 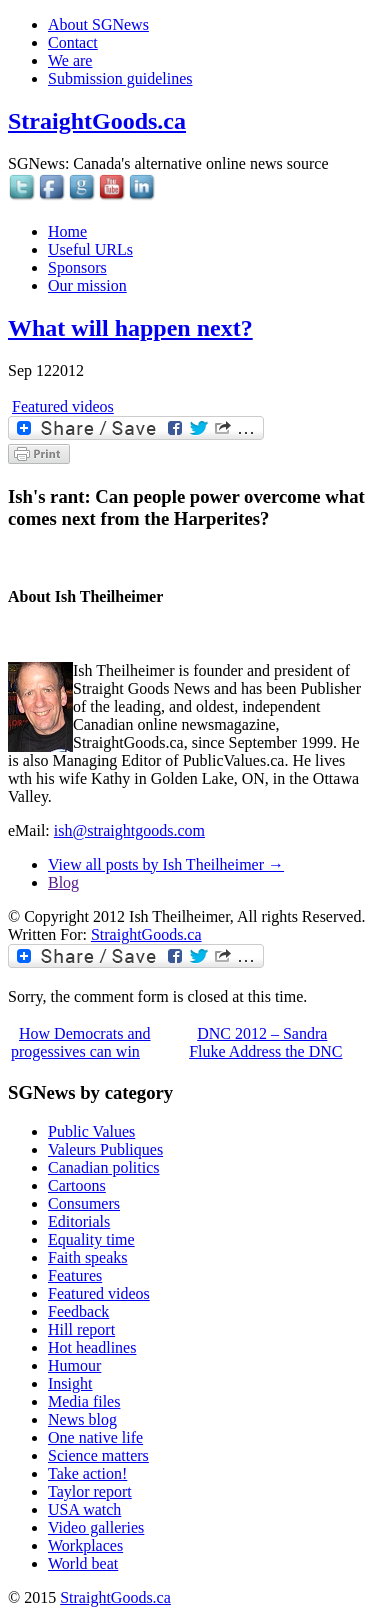 What do you see at coordinates (87, 285) in the screenshot?
I see `Our mission` at bounding box center [87, 285].